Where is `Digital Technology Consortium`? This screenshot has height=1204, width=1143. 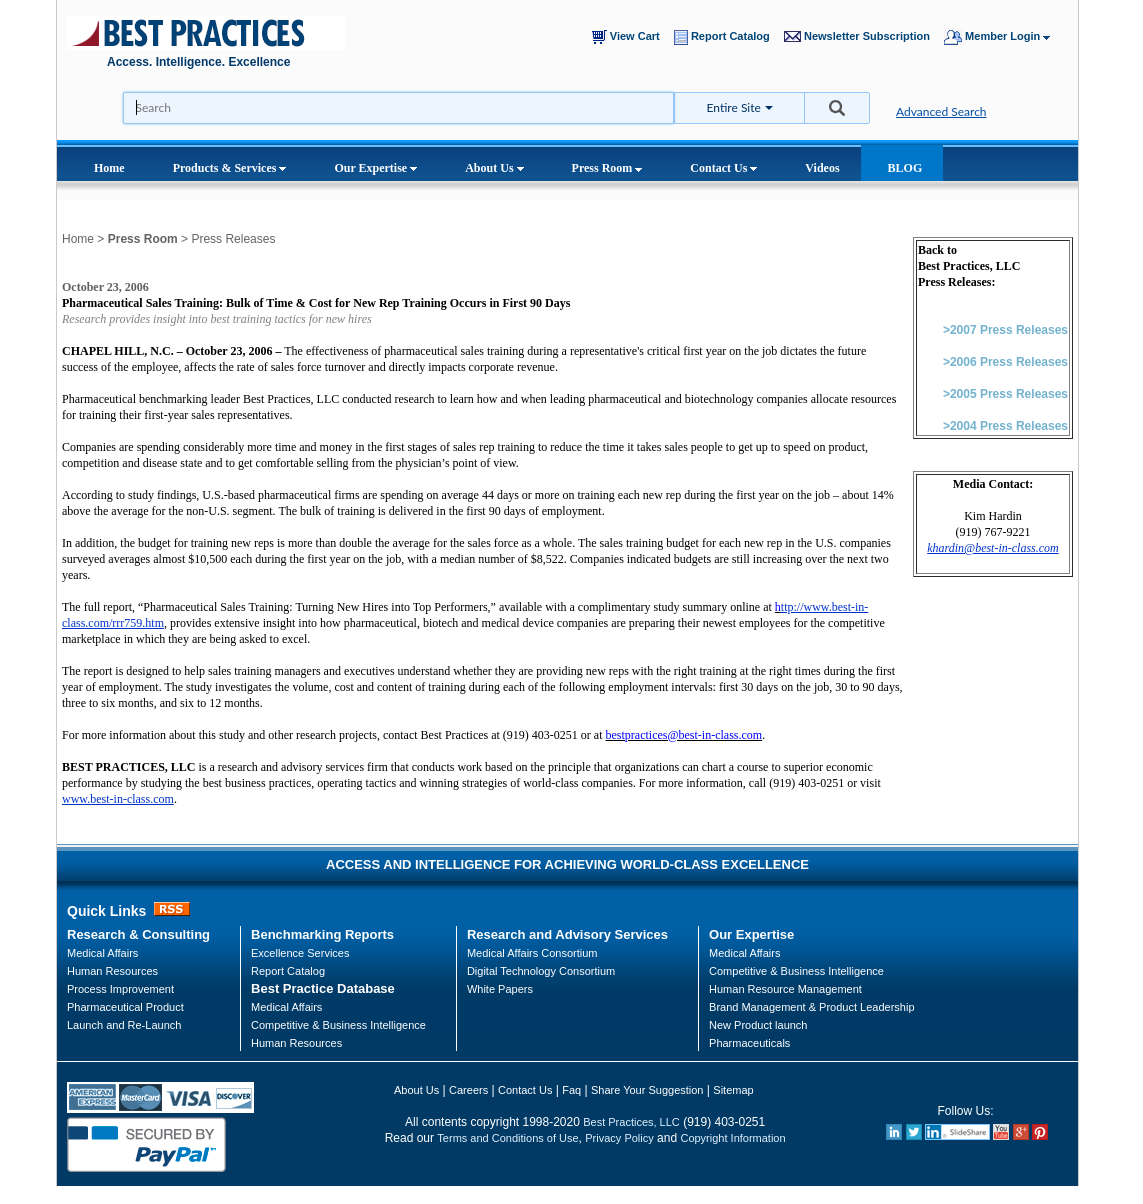
Digital Technology Consortium is located at coordinates (541, 971).